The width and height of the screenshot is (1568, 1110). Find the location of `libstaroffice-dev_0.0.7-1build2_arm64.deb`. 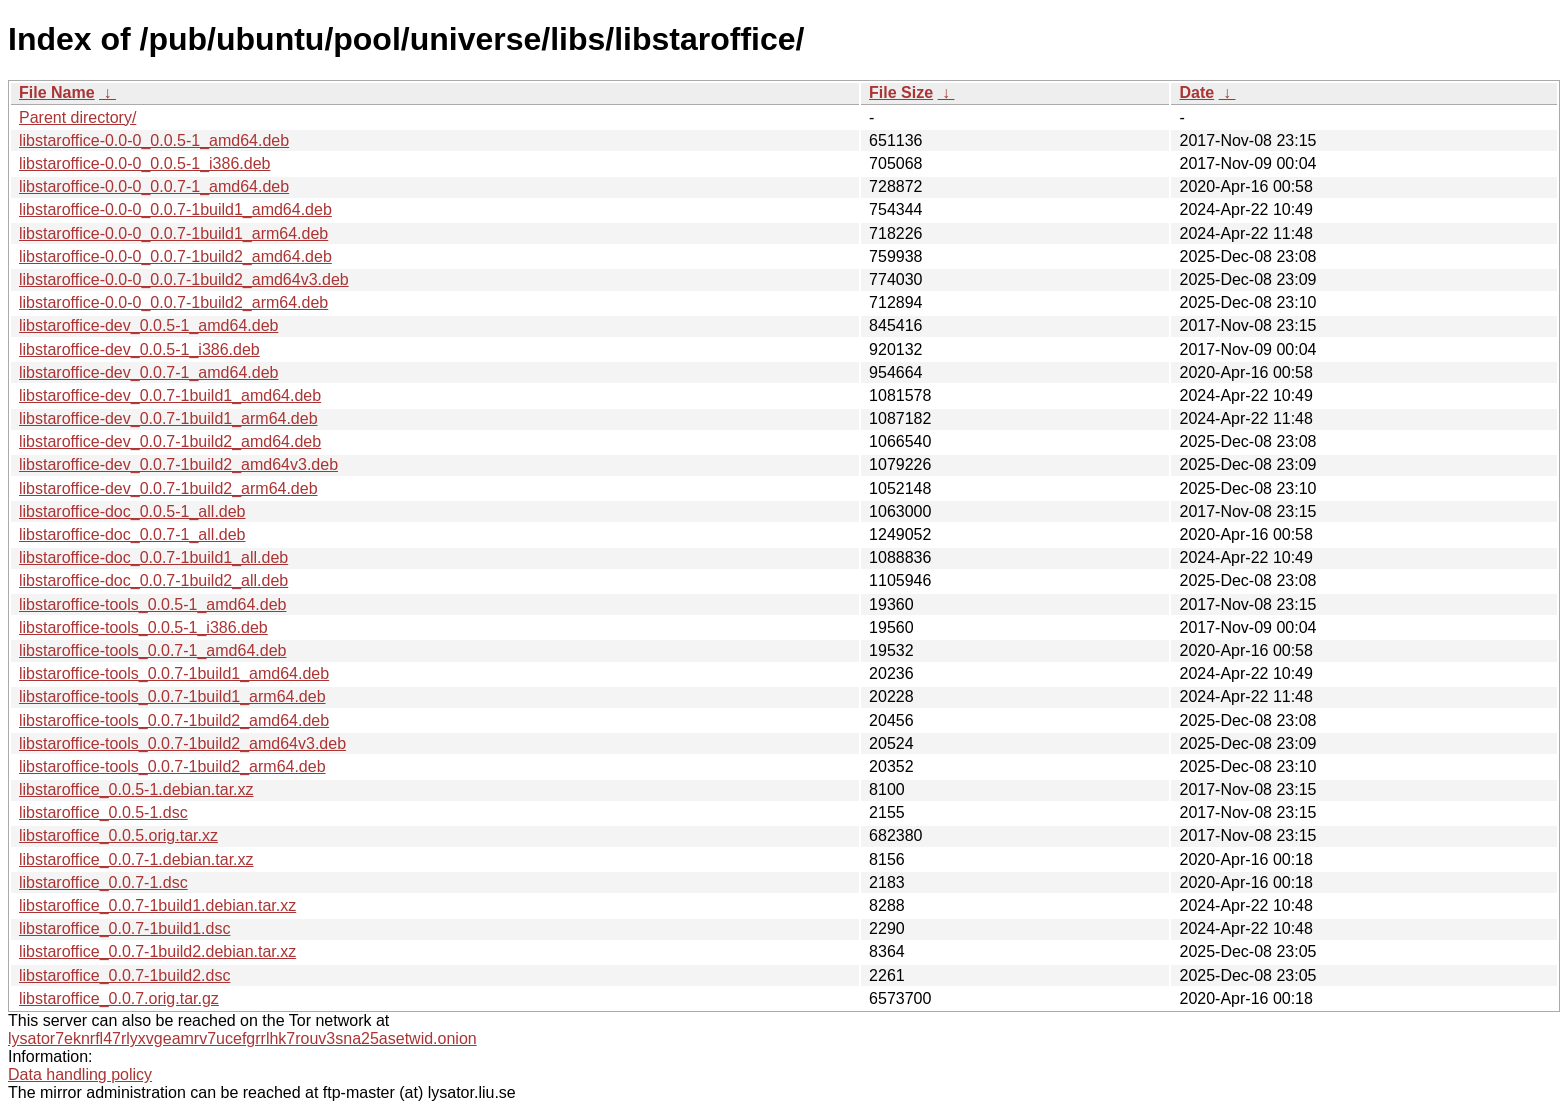

libstaroffice-dev_0.0.7-1build2_arm64.deb is located at coordinates (168, 488).